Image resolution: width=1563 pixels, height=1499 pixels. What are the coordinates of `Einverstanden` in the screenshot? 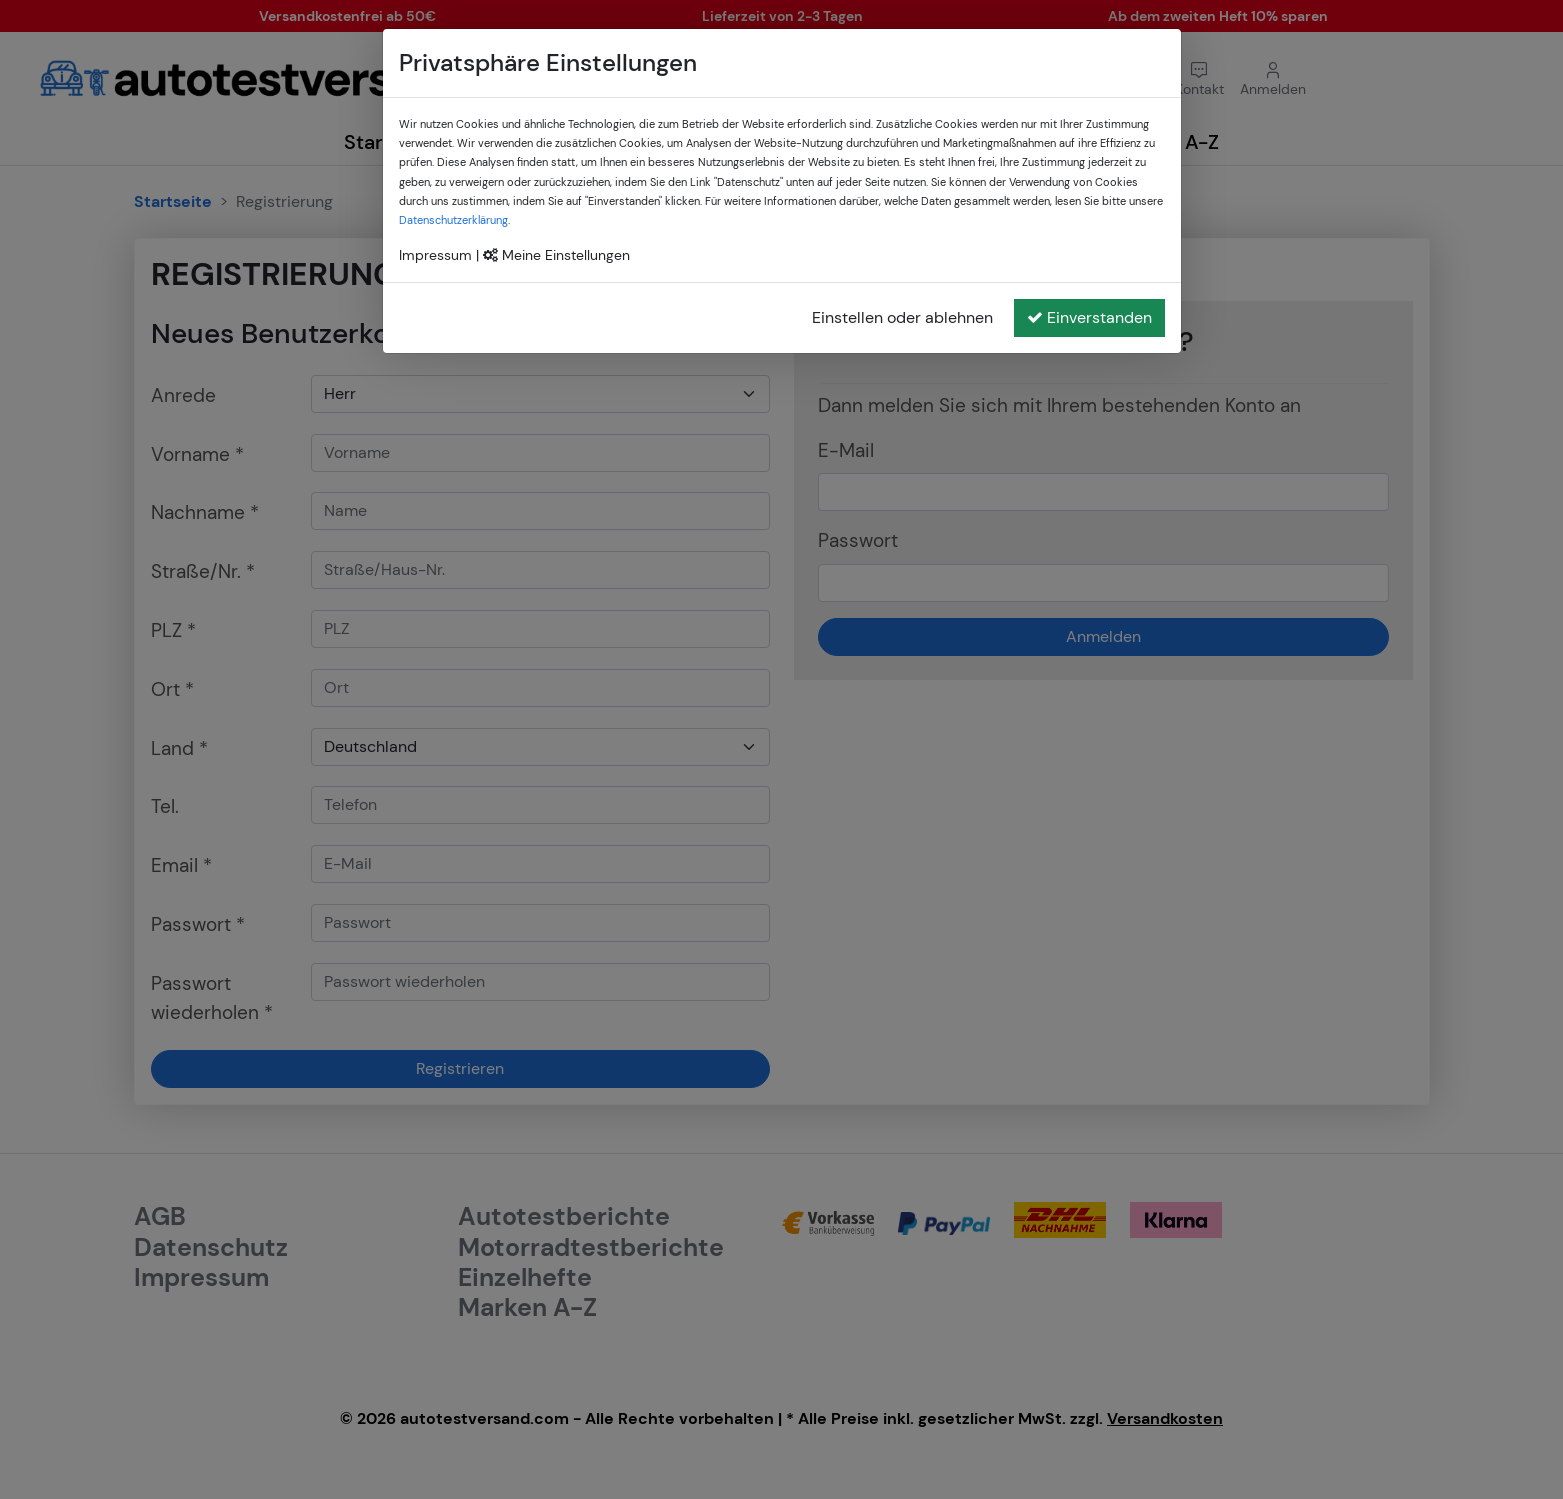 It's located at (1089, 317).